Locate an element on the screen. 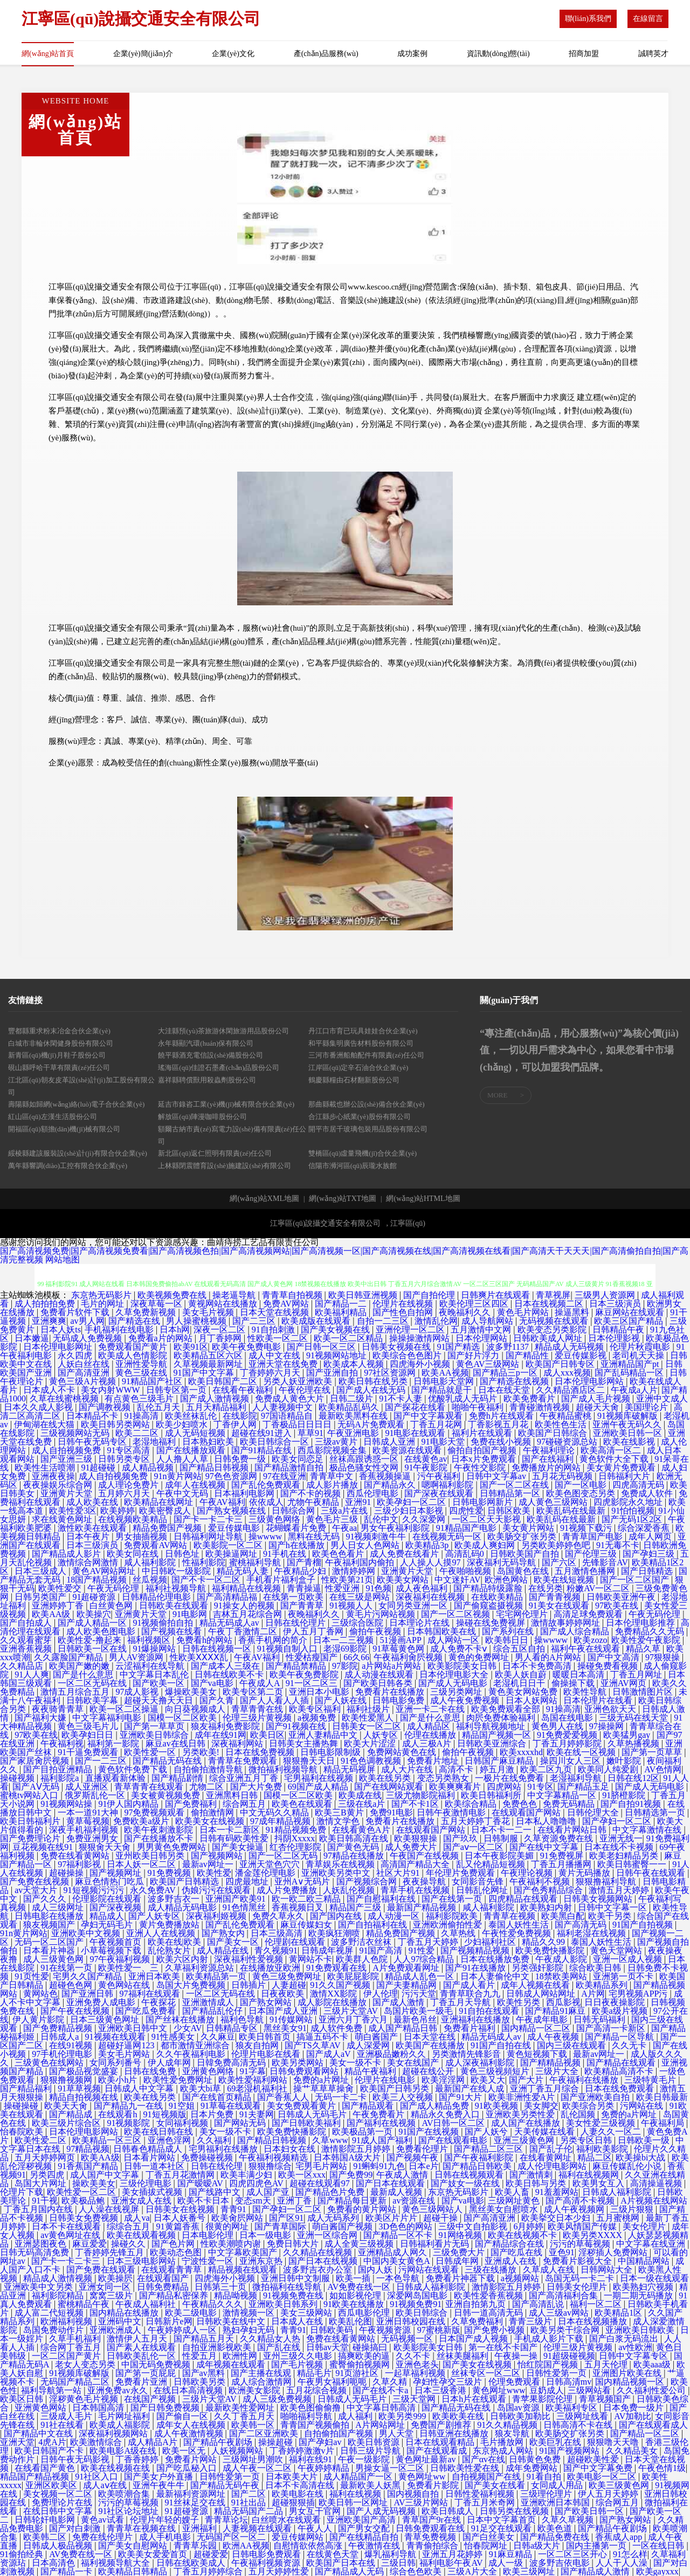  欧美性爱黑人 is located at coordinates (369, 1717).